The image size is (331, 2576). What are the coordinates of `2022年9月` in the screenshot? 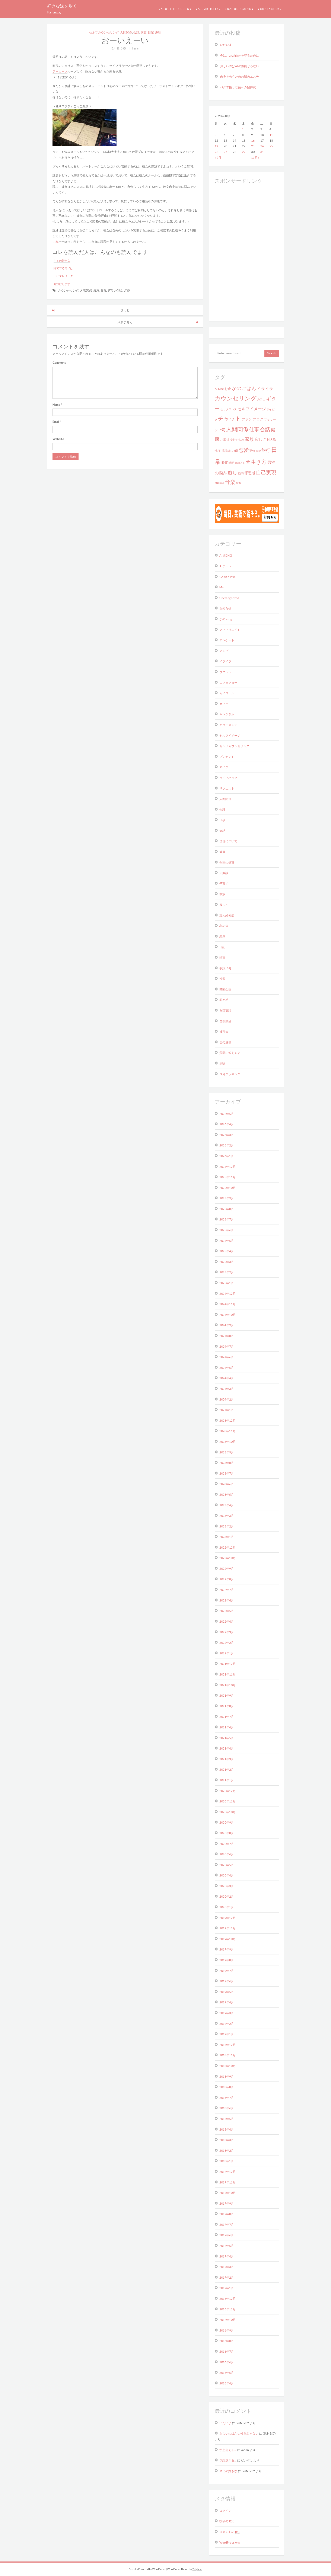 It's located at (226, 1568).